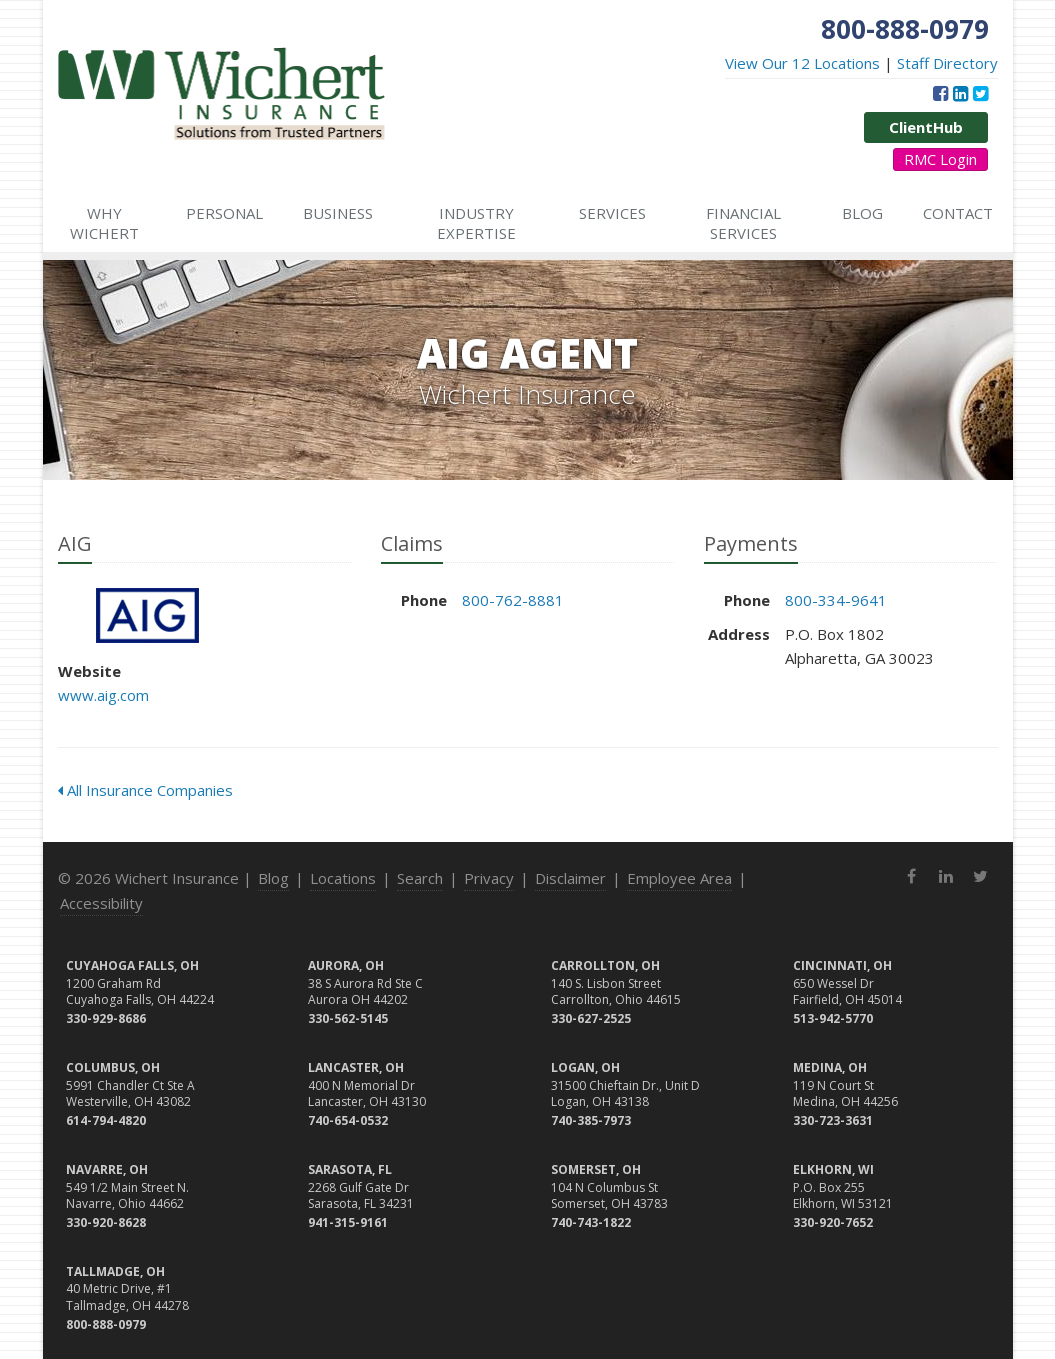 This screenshot has height=1359, width=1055. I want to click on All Insurance Companies, so click(145, 790).